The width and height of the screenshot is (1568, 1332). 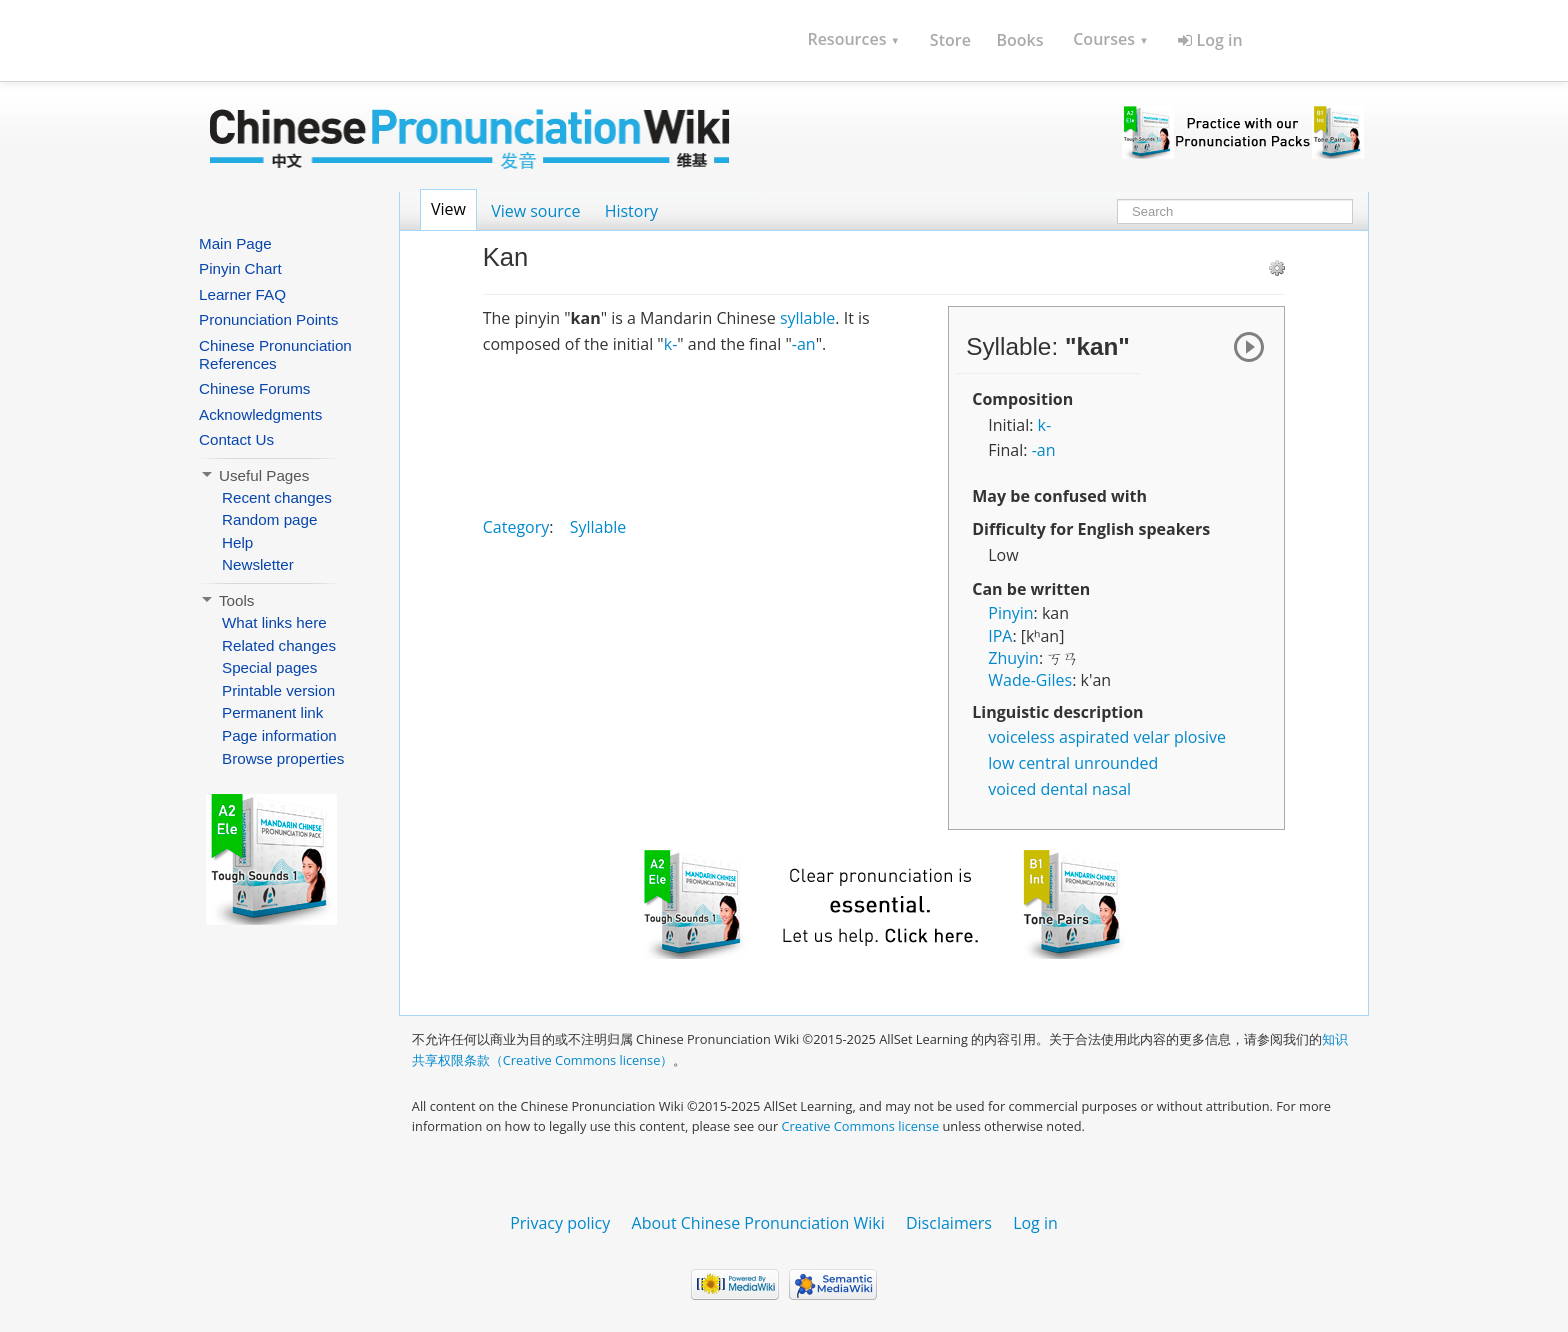 I want to click on voiceless, so click(x=1021, y=737).